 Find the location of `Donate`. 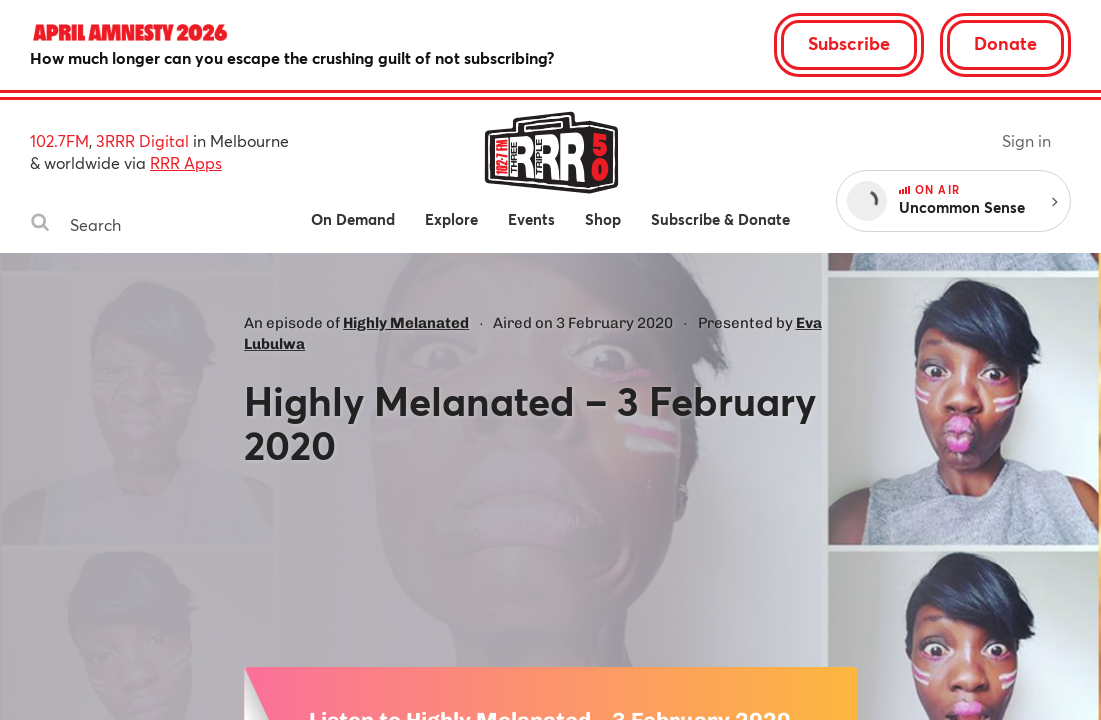

Donate is located at coordinates (1005, 43).